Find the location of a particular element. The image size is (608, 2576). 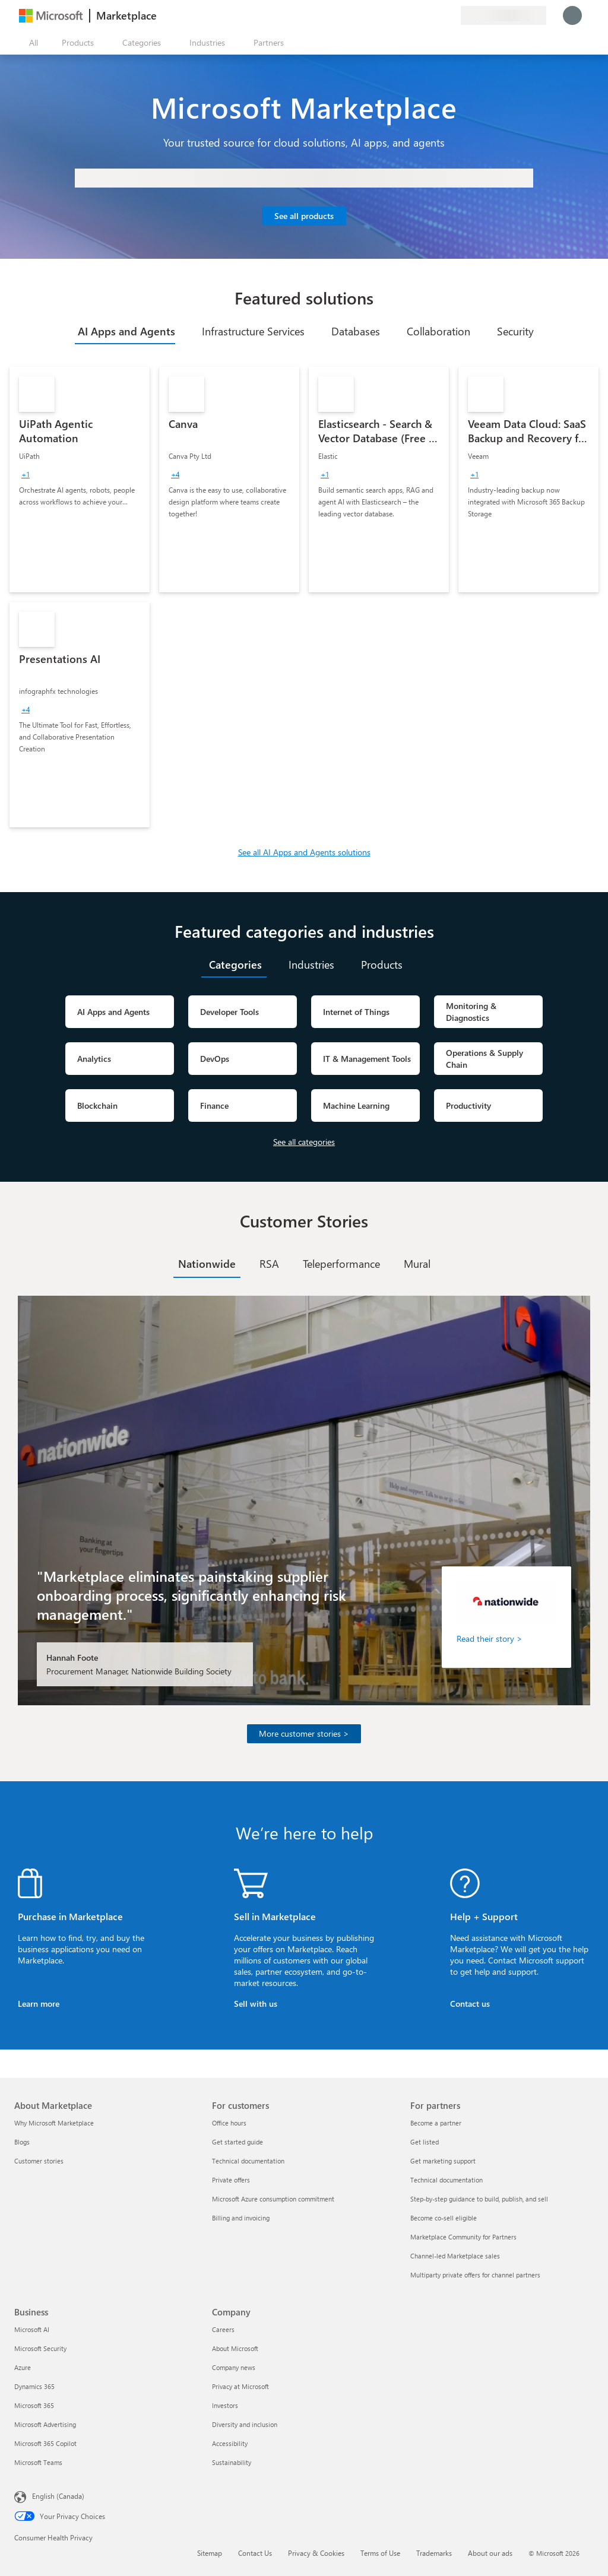

Microsoft 365 Copilot [Microsoft 365 Copilot Business] is located at coordinates (45, 2443).